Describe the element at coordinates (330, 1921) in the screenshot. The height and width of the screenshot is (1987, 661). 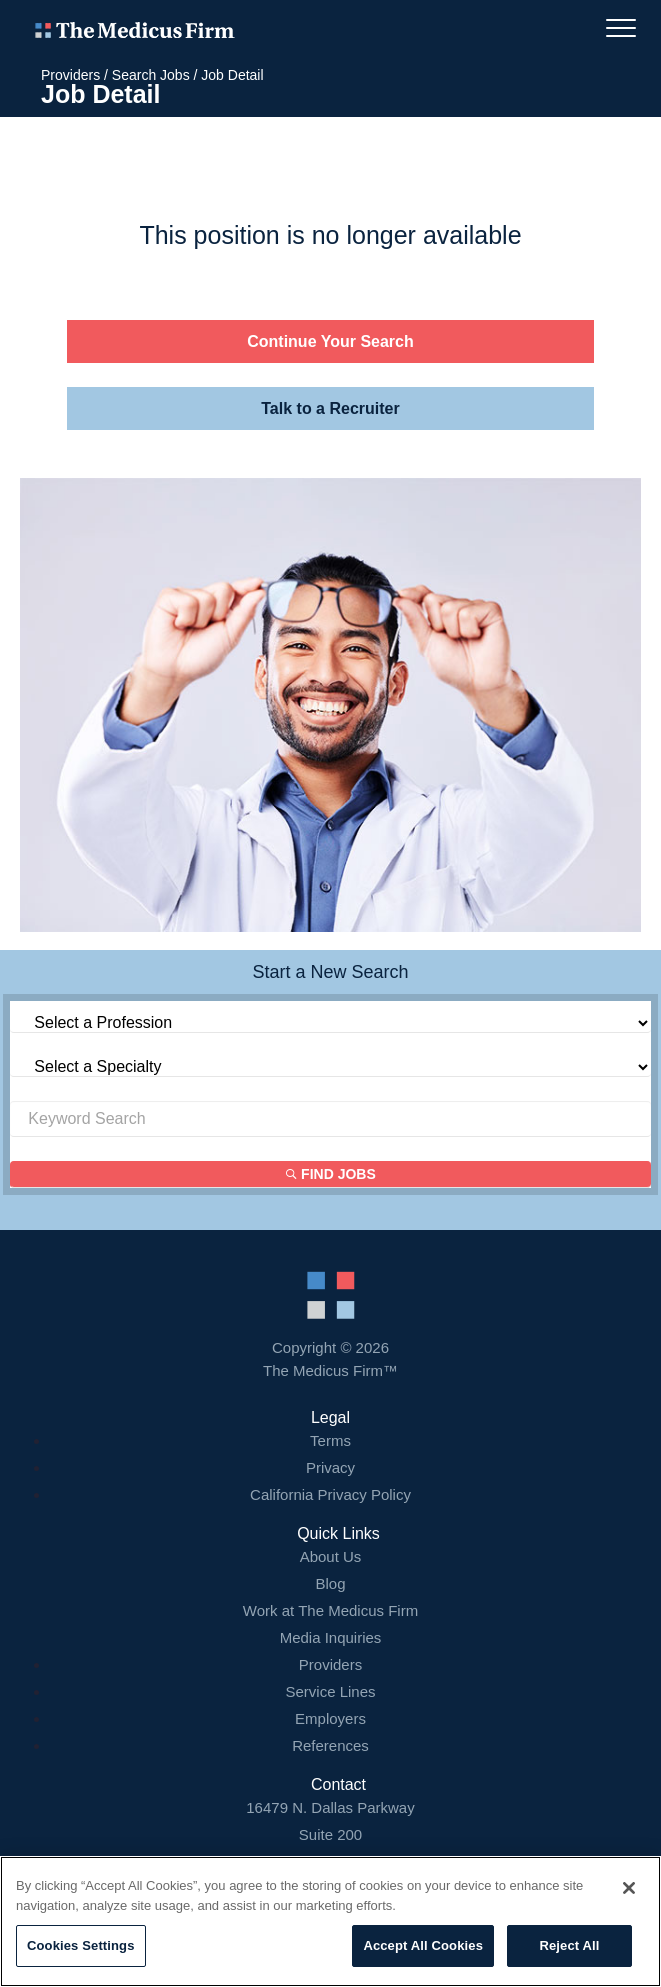
I see `[region]` at that location.